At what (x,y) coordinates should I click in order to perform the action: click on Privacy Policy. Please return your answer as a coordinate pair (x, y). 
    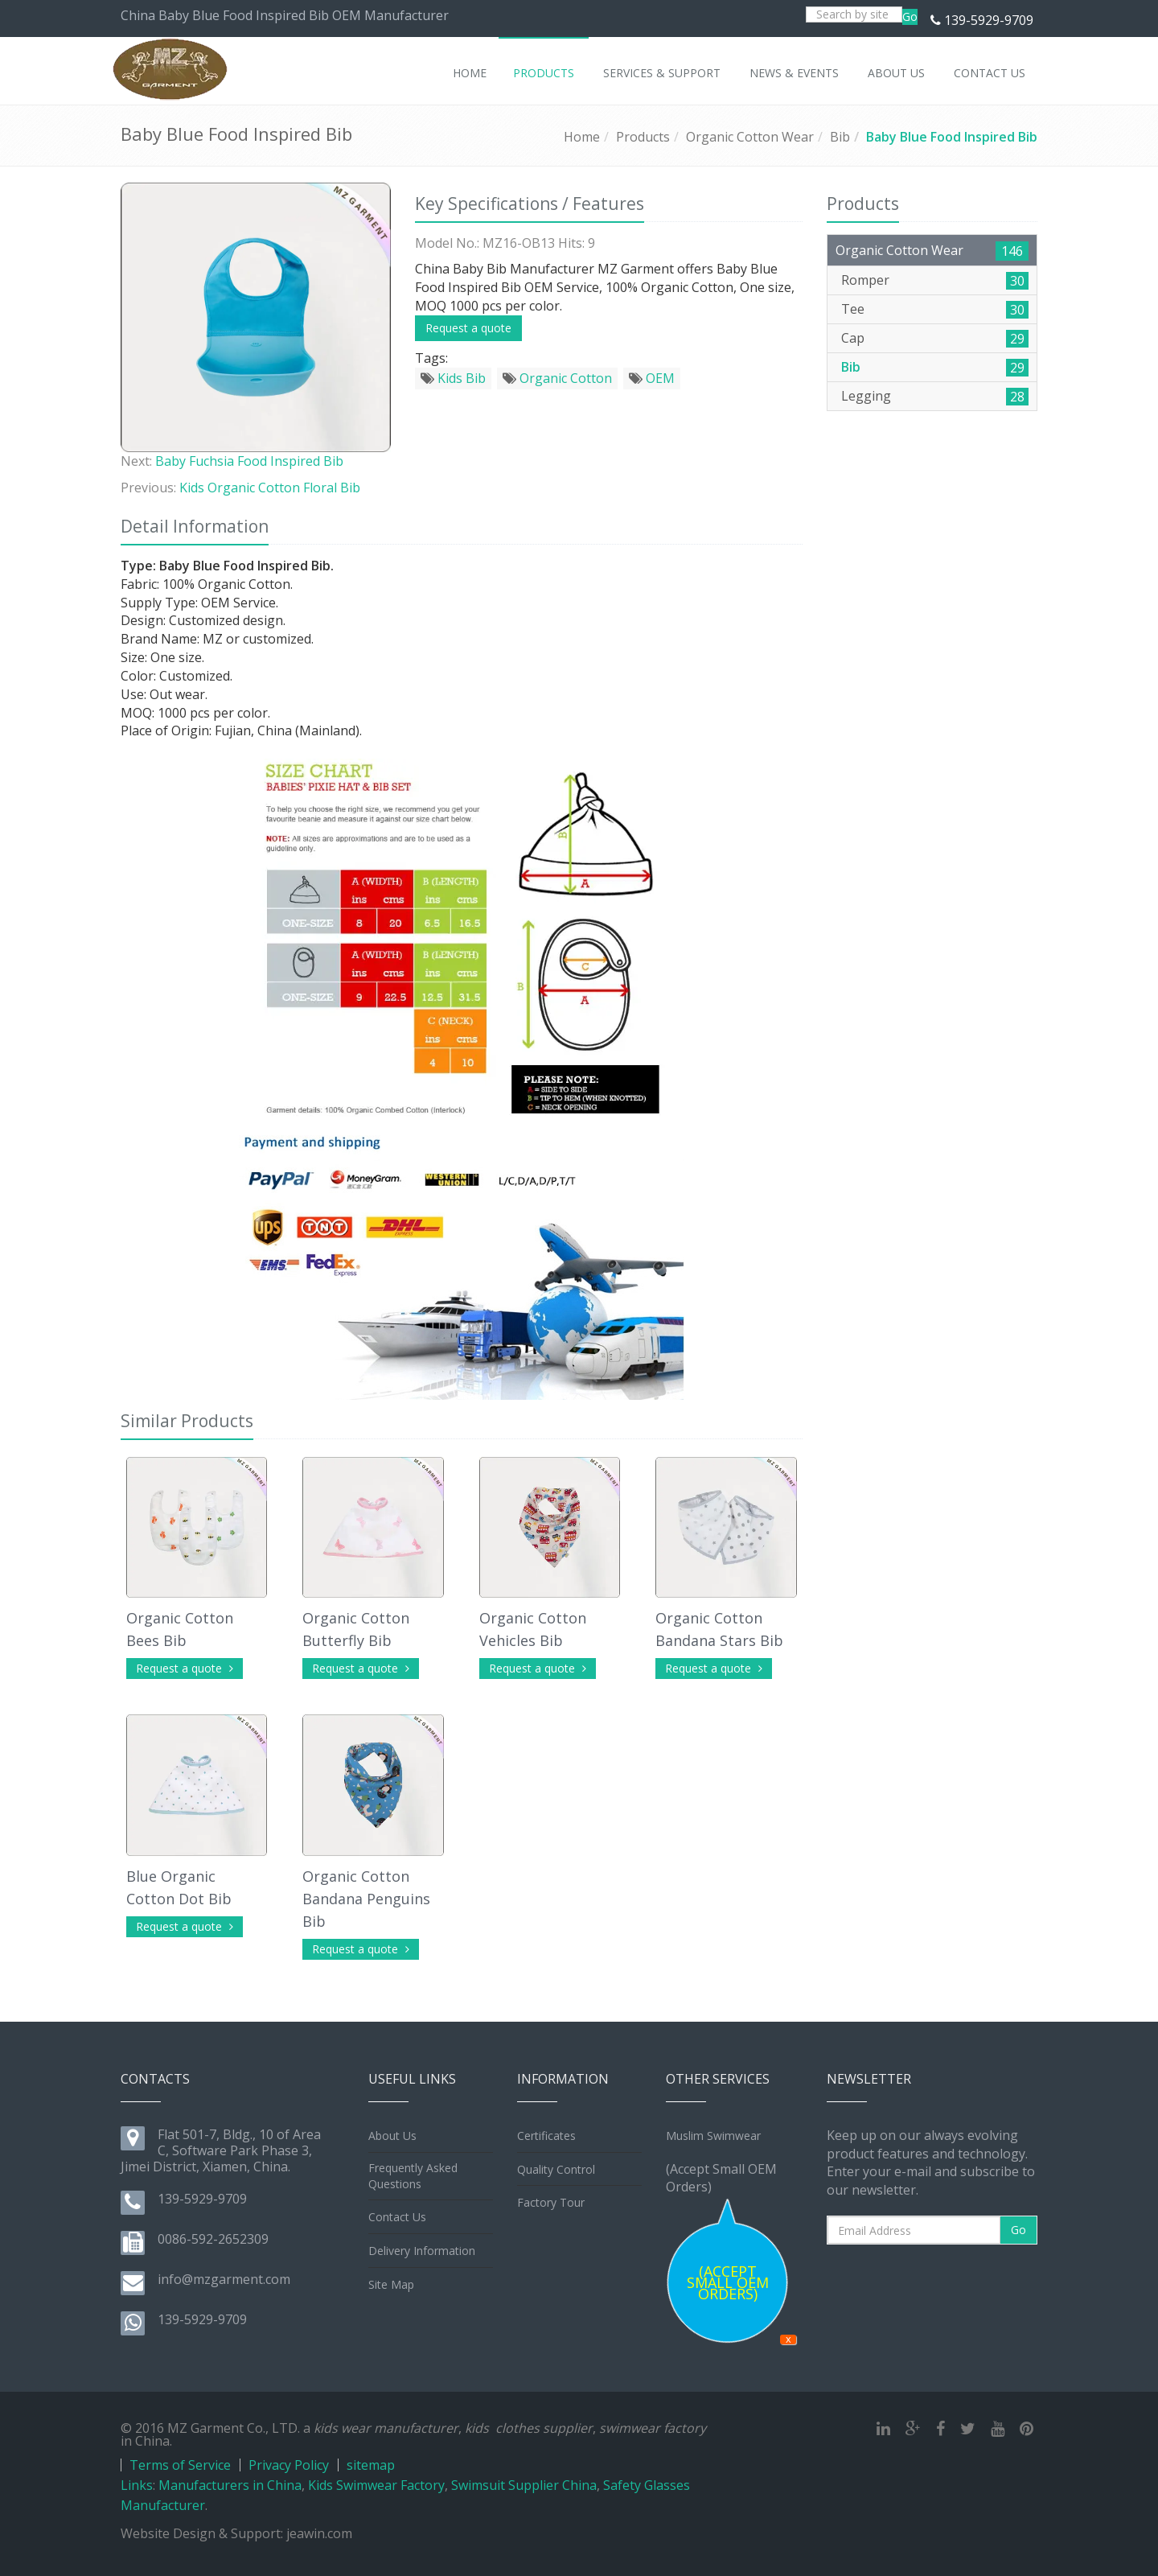
    Looking at the image, I should click on (288, 2465).